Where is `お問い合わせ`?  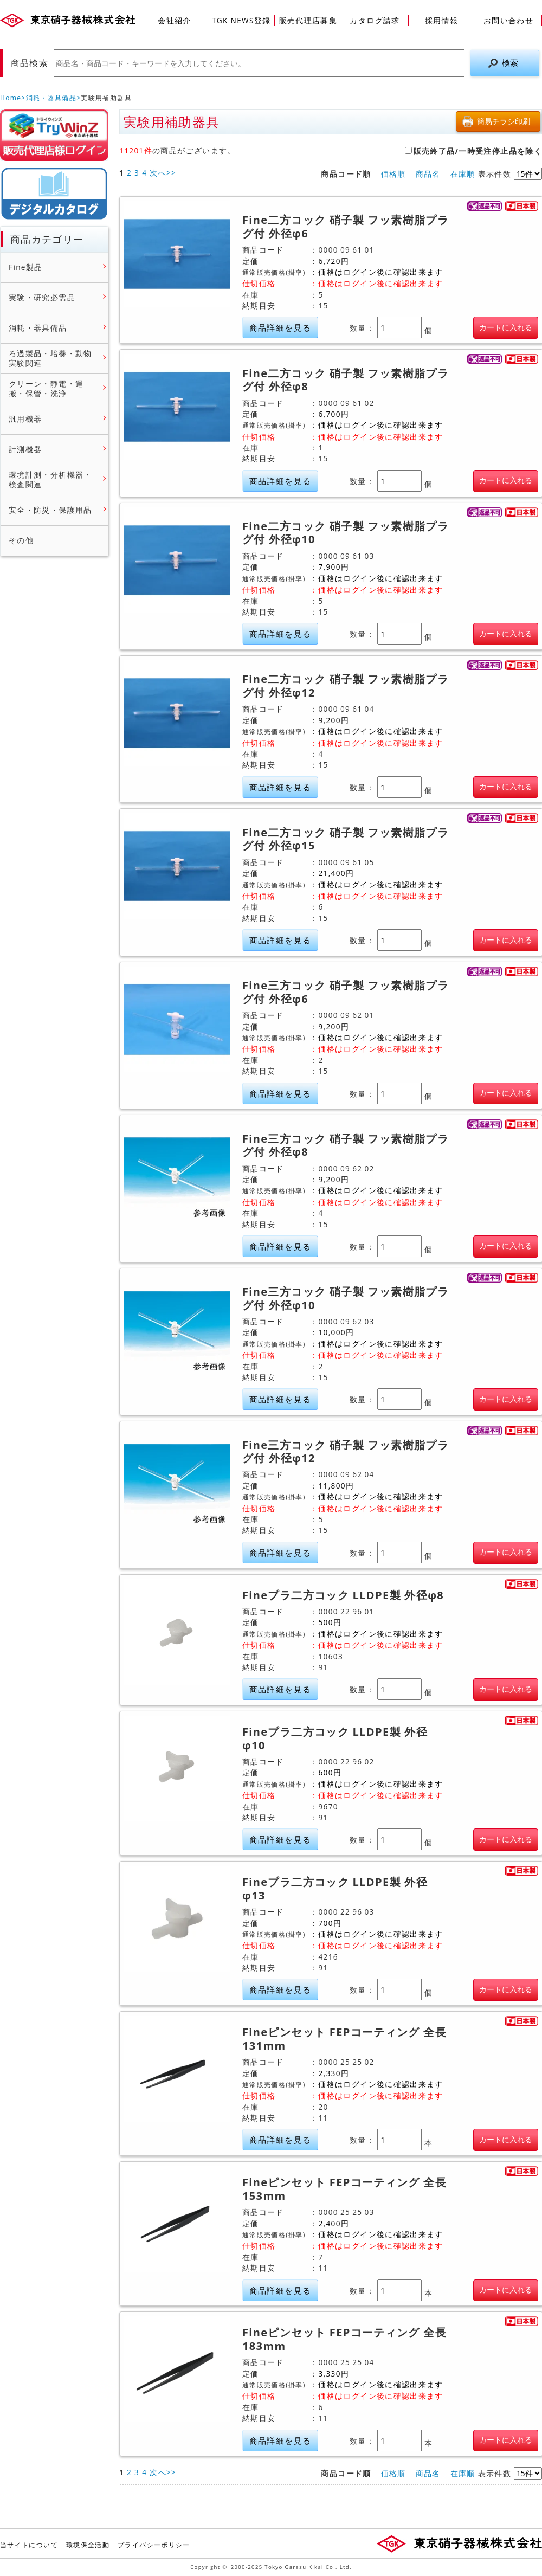
お問い合わせ is located at coordinates (508, 20).